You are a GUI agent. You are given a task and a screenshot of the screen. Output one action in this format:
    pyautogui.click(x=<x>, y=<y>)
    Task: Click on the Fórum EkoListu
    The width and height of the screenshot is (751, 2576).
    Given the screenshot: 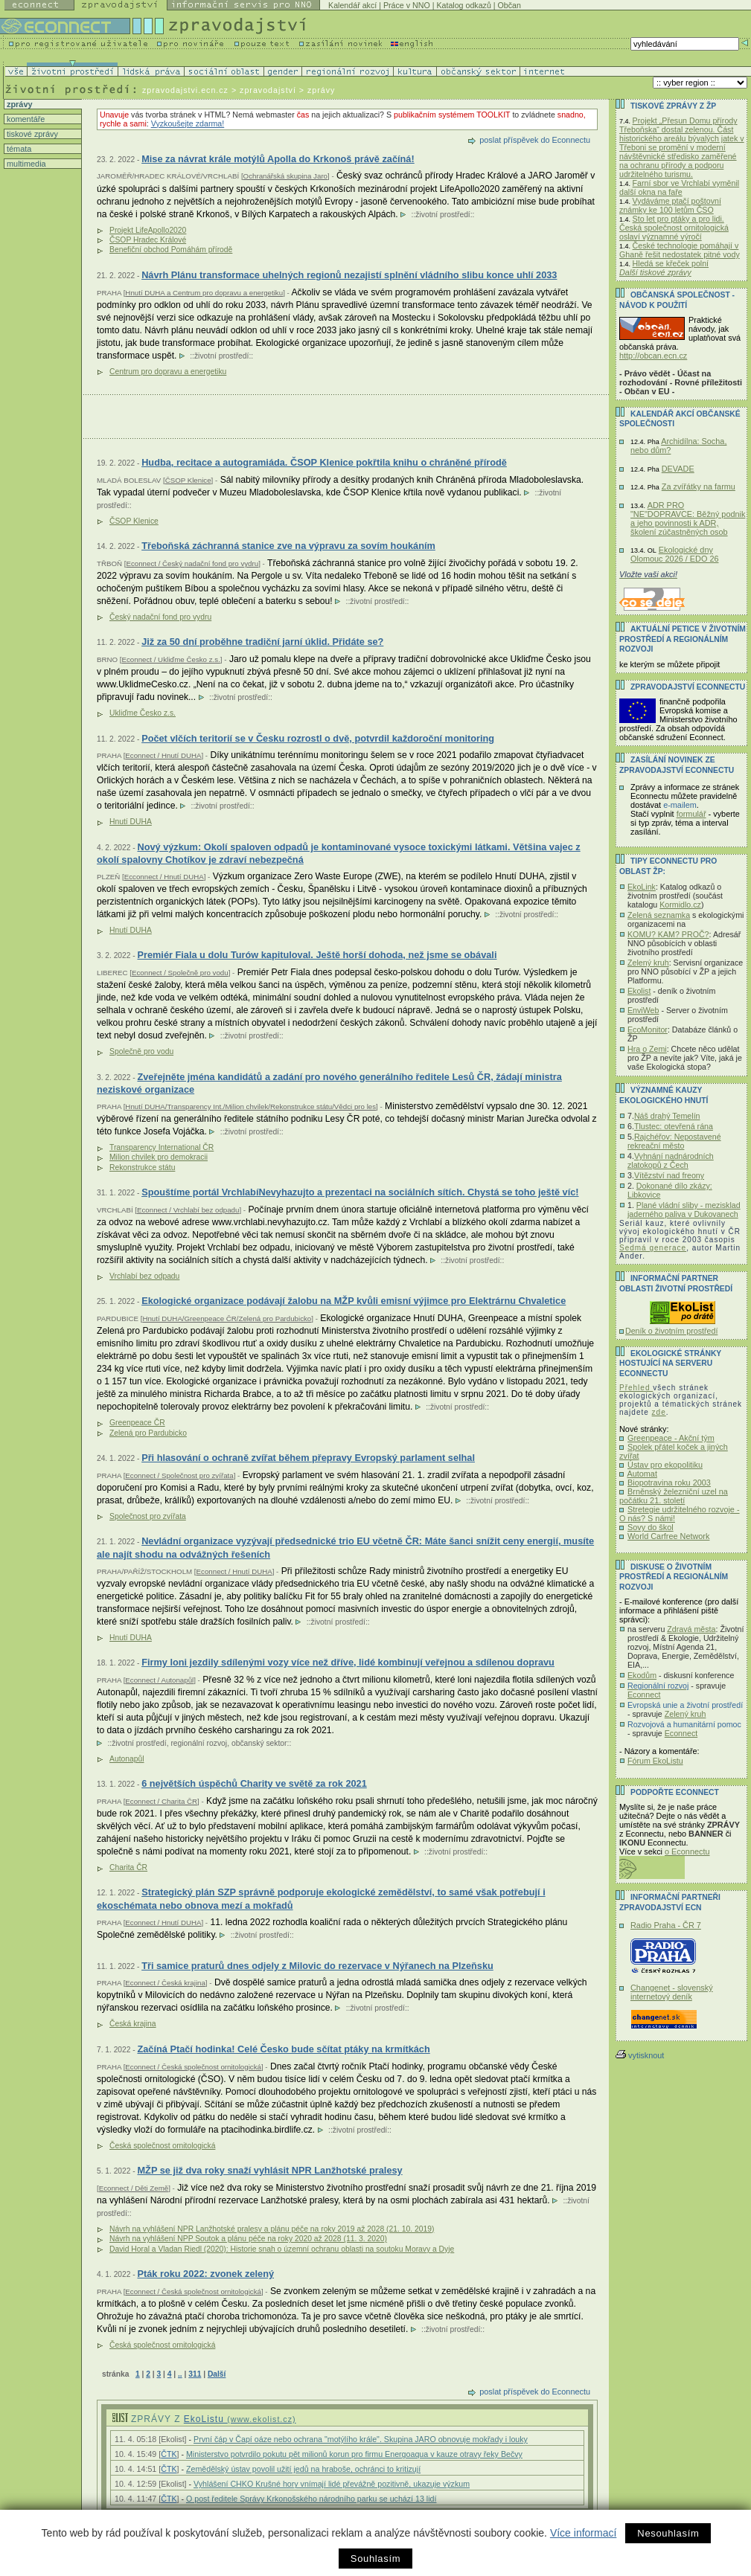 What is the action you would take?
    pyautogui.click(x=655, y=1760)
    